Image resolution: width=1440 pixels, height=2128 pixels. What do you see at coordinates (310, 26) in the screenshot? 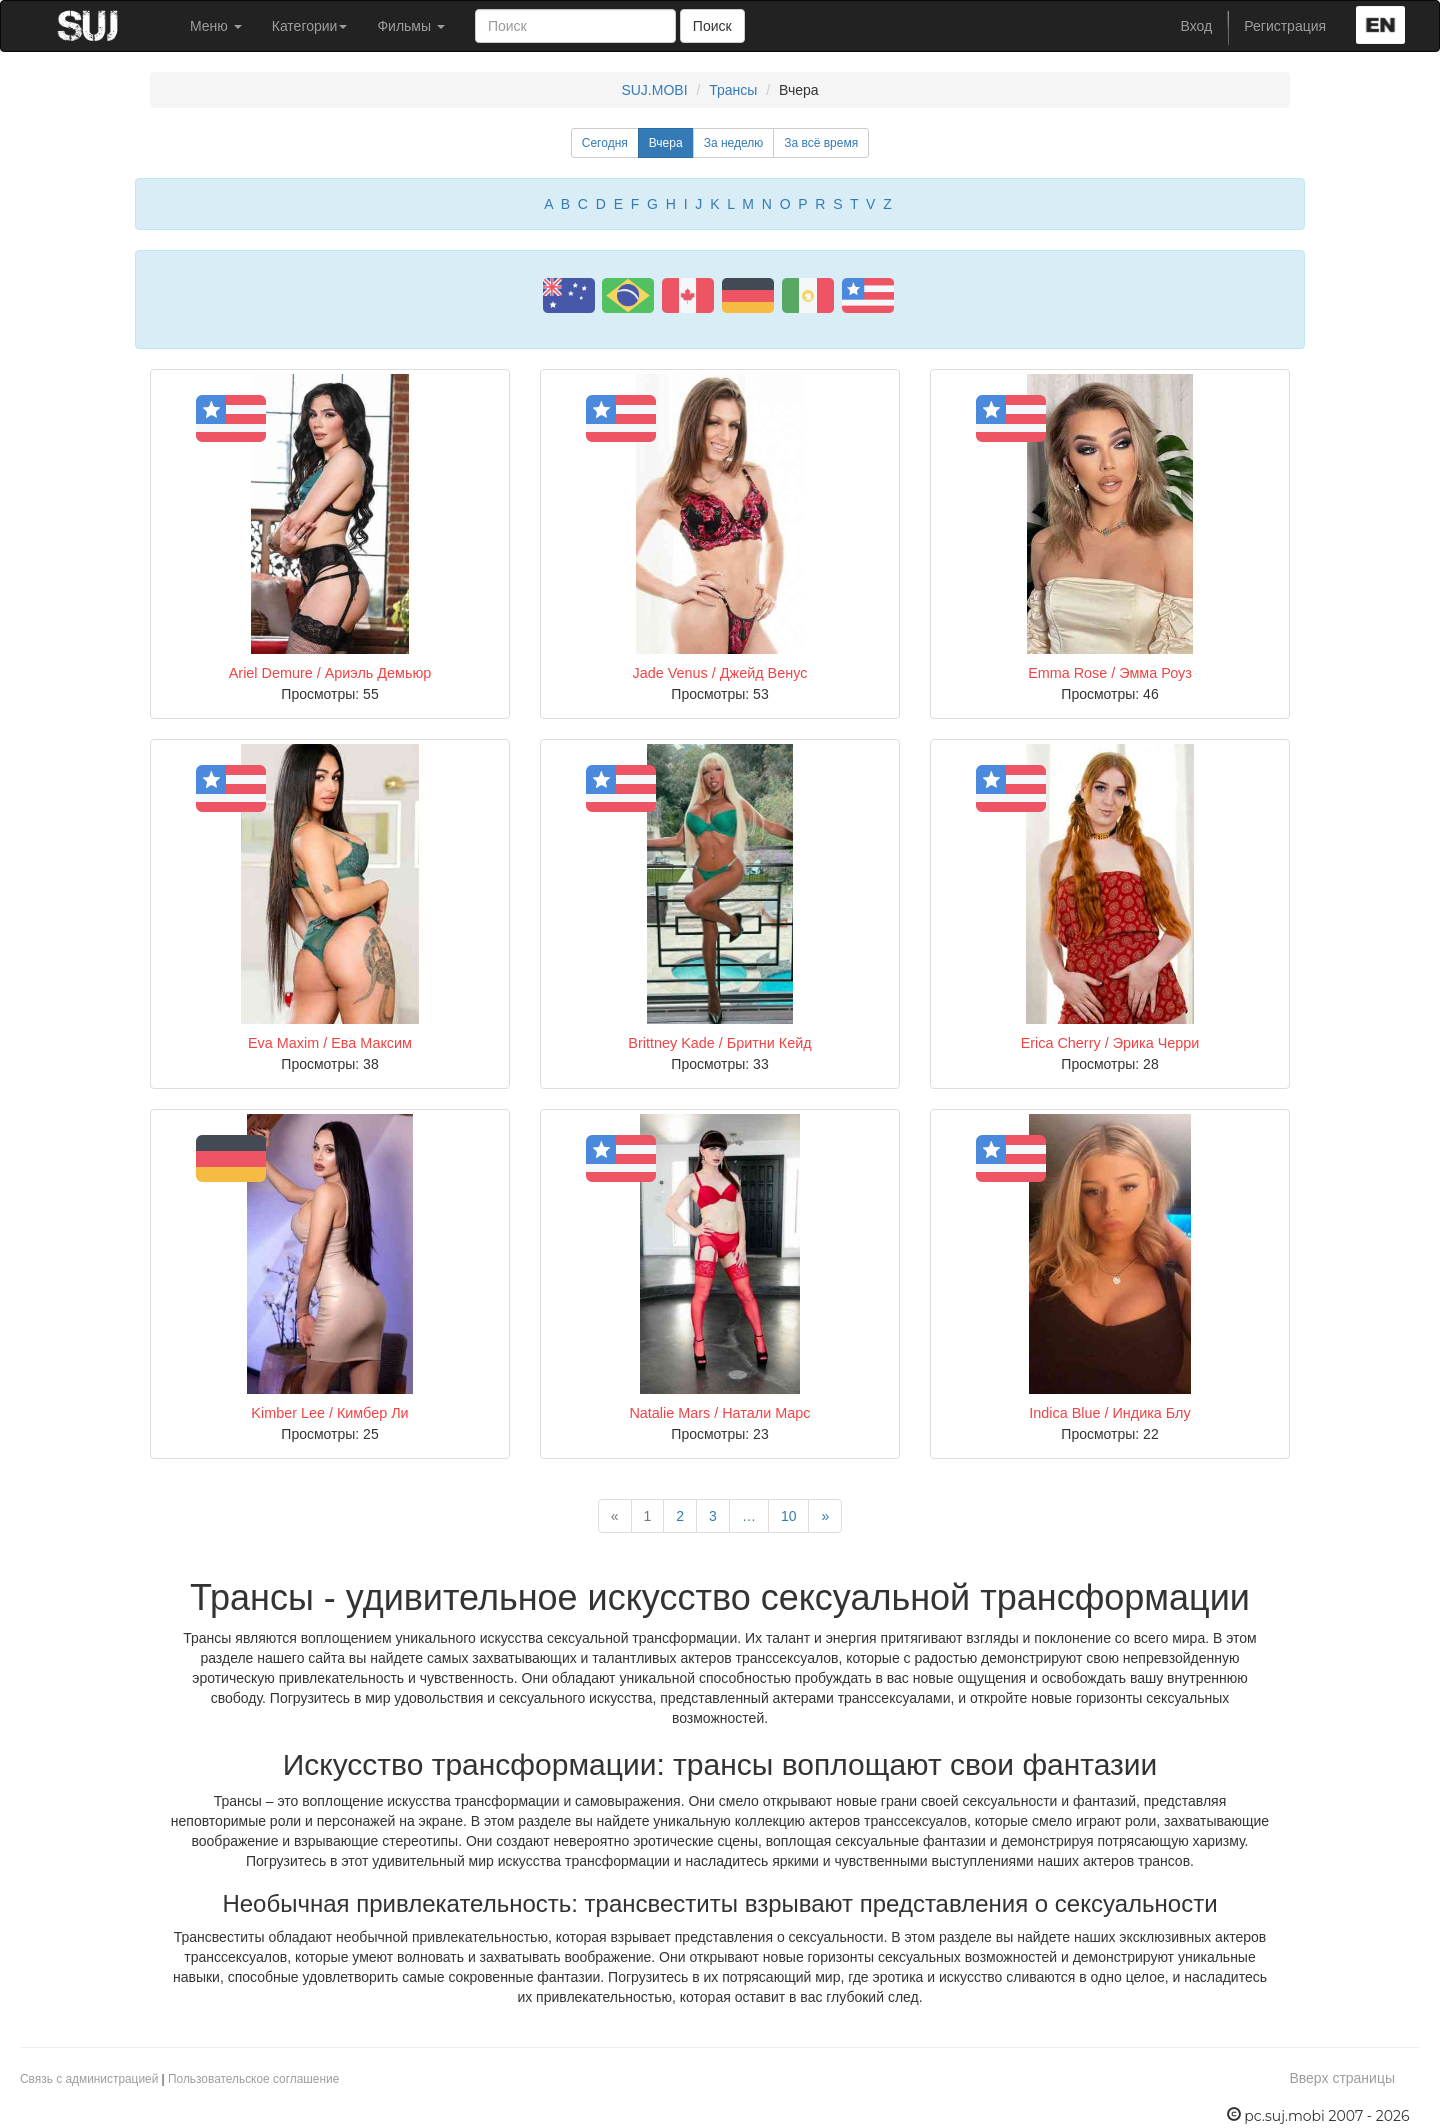
I see `Категории [button]` at bounding box center [310, 26].